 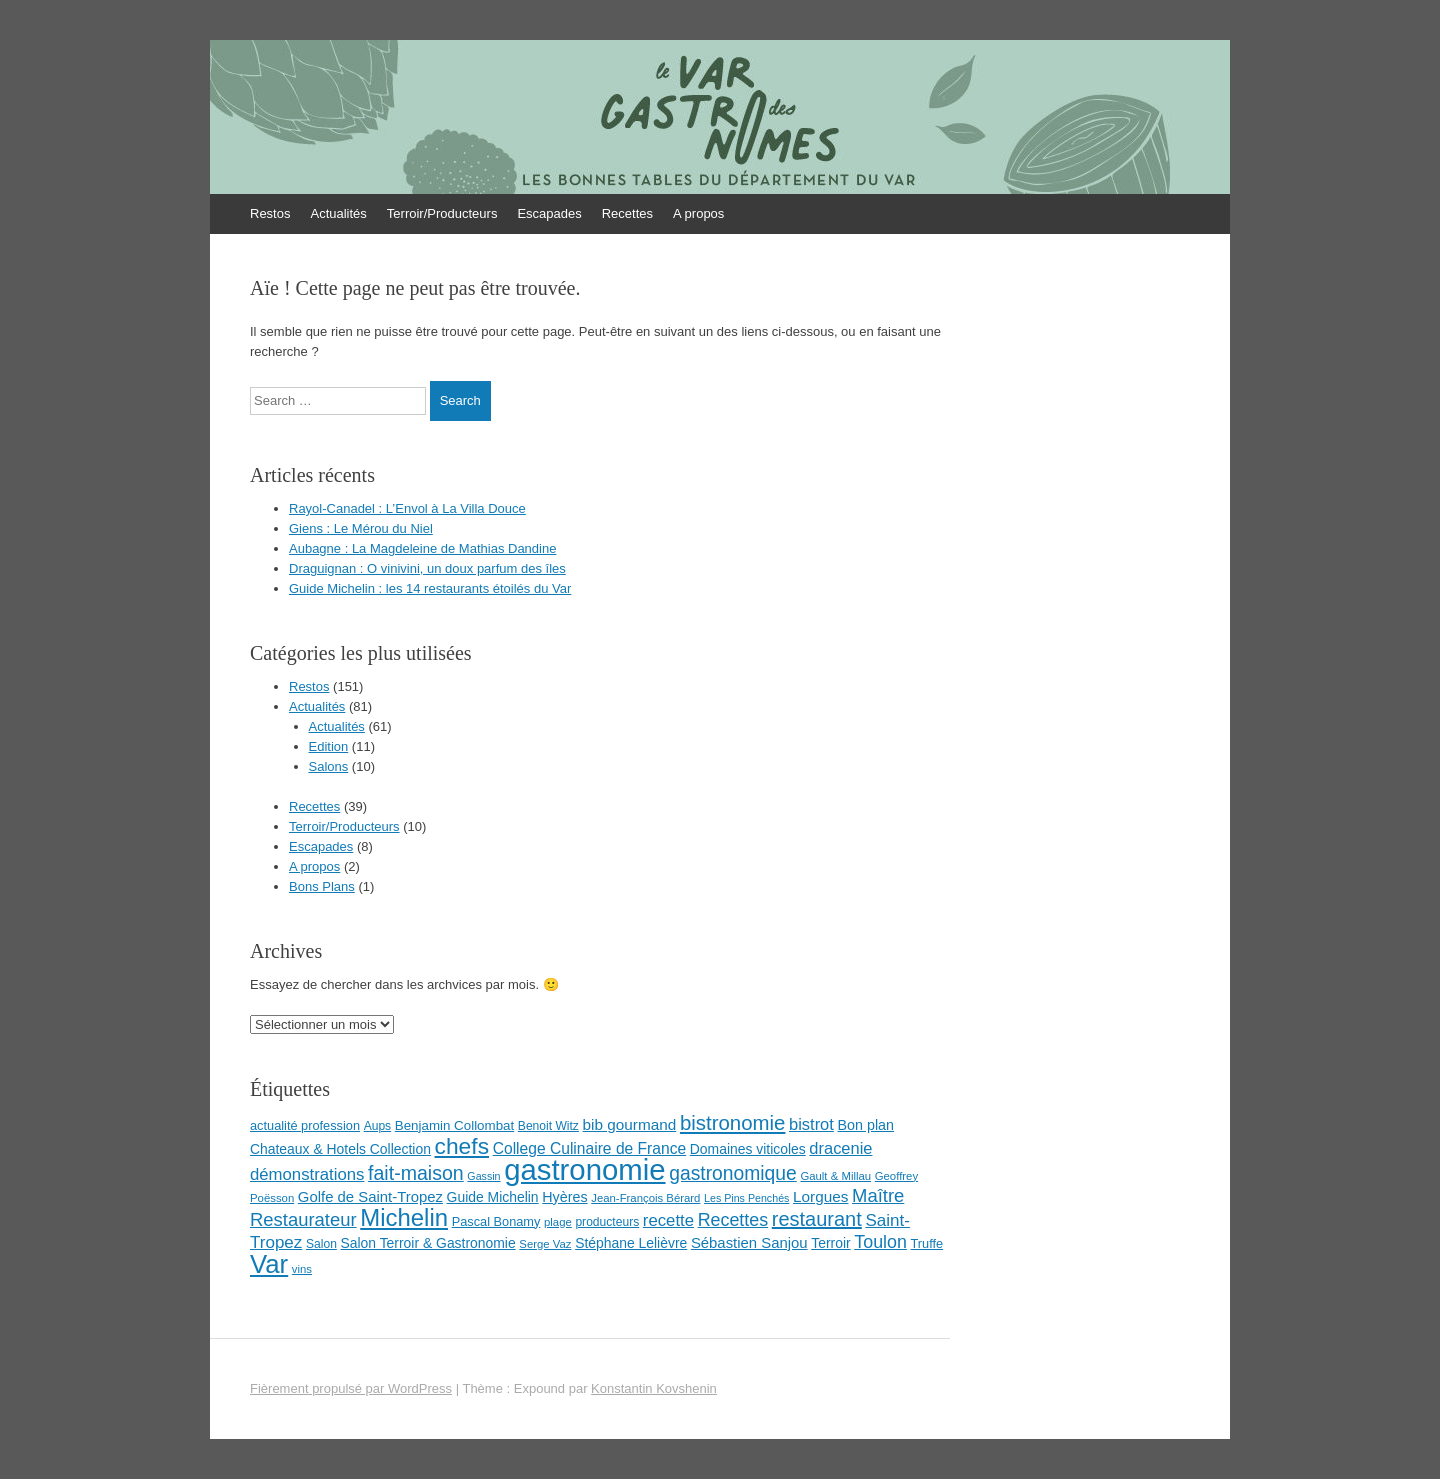 What do you see at coordinates (835, 1176) in the screenshot?
I see `Gault & Millau [Gault & Millau (7 éléments)]` at bounding box center [835, 1176].